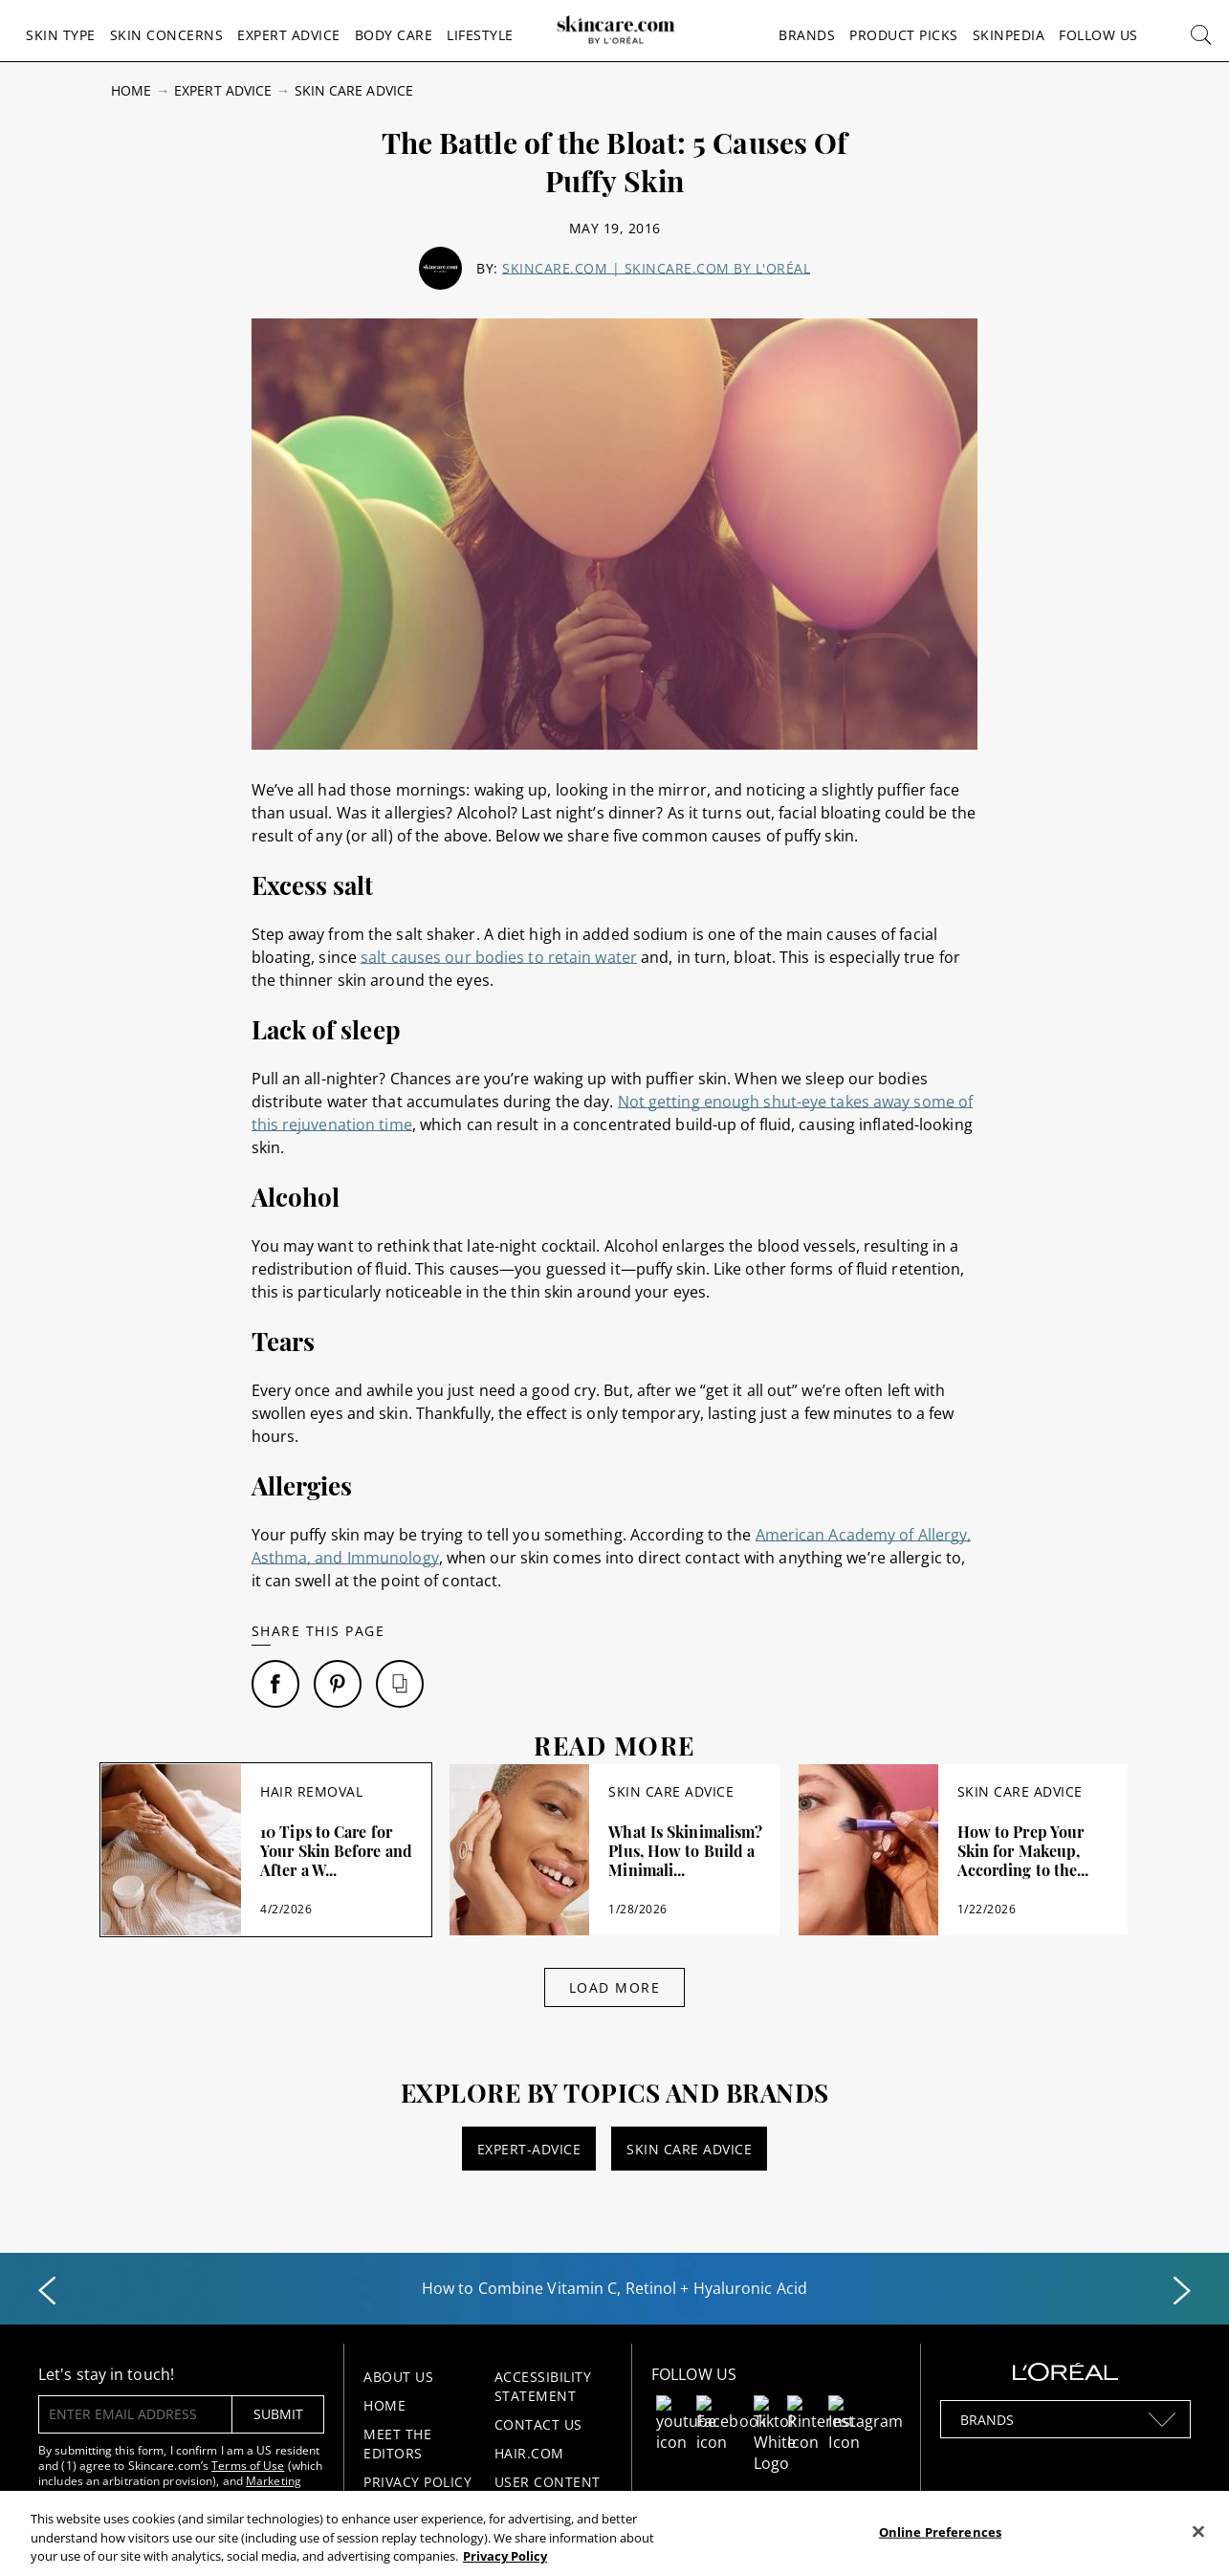 The image size is (1229, 2576). What do you see at coordinates (820, 2407) in the screenshot?
I see `[Follow us on Pinterest]` at bounding box center [820, 2407].